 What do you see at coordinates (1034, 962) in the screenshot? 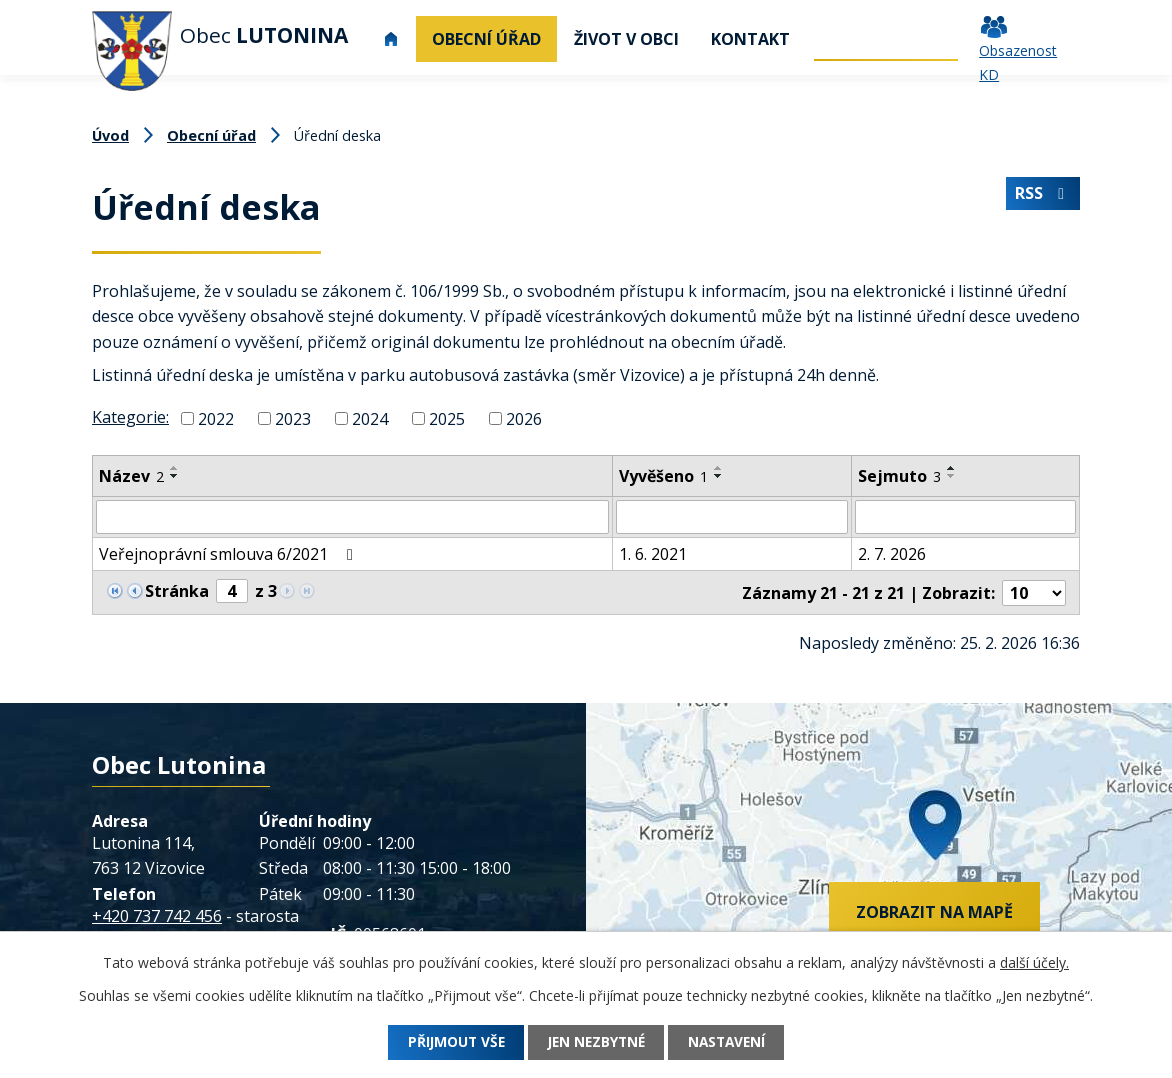
I see `další účely.` at bounding box center [1034, 962].